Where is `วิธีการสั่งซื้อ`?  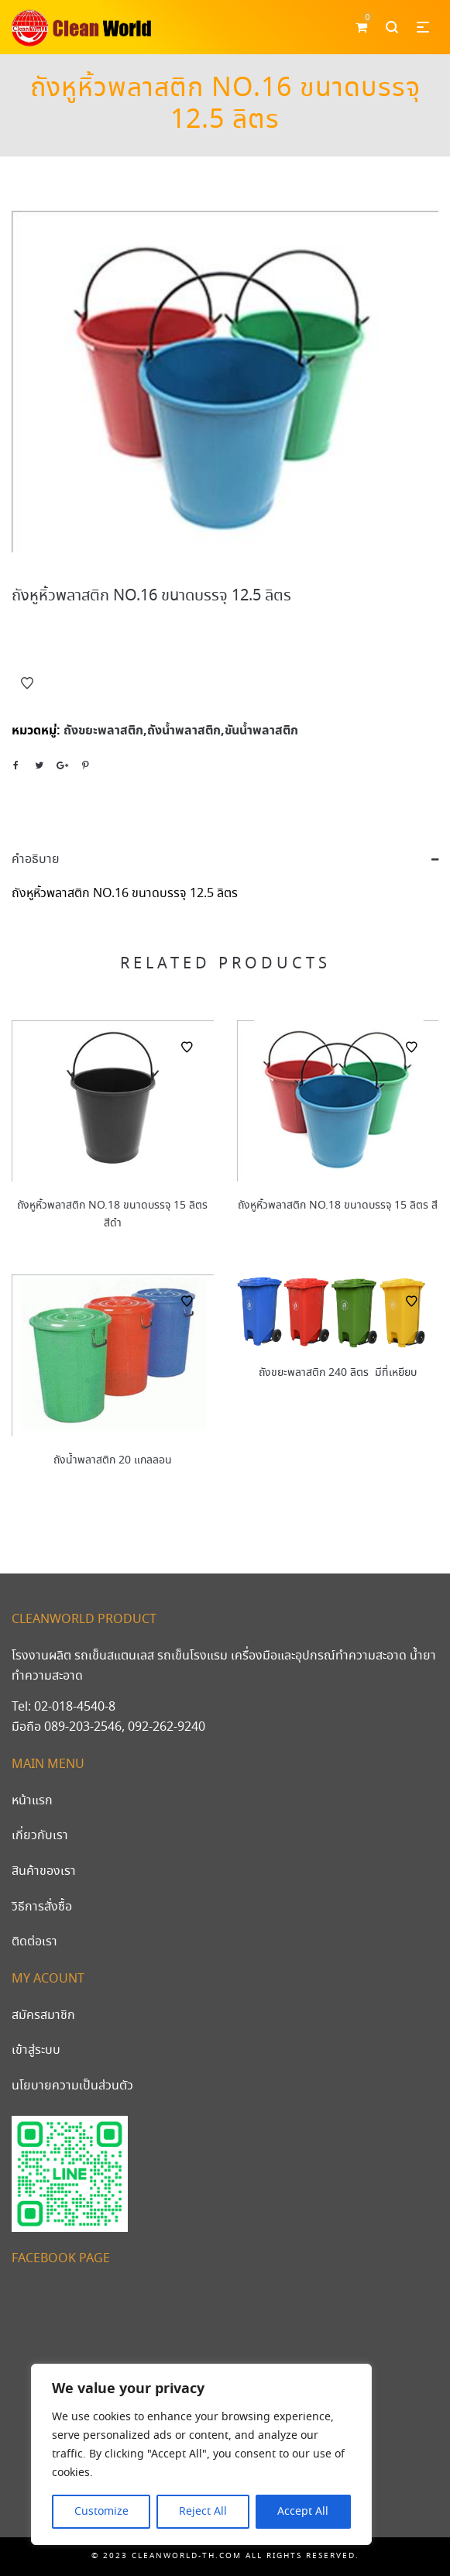 วิธีการสั่งซื้อ is located at coordinates (42, 1907).